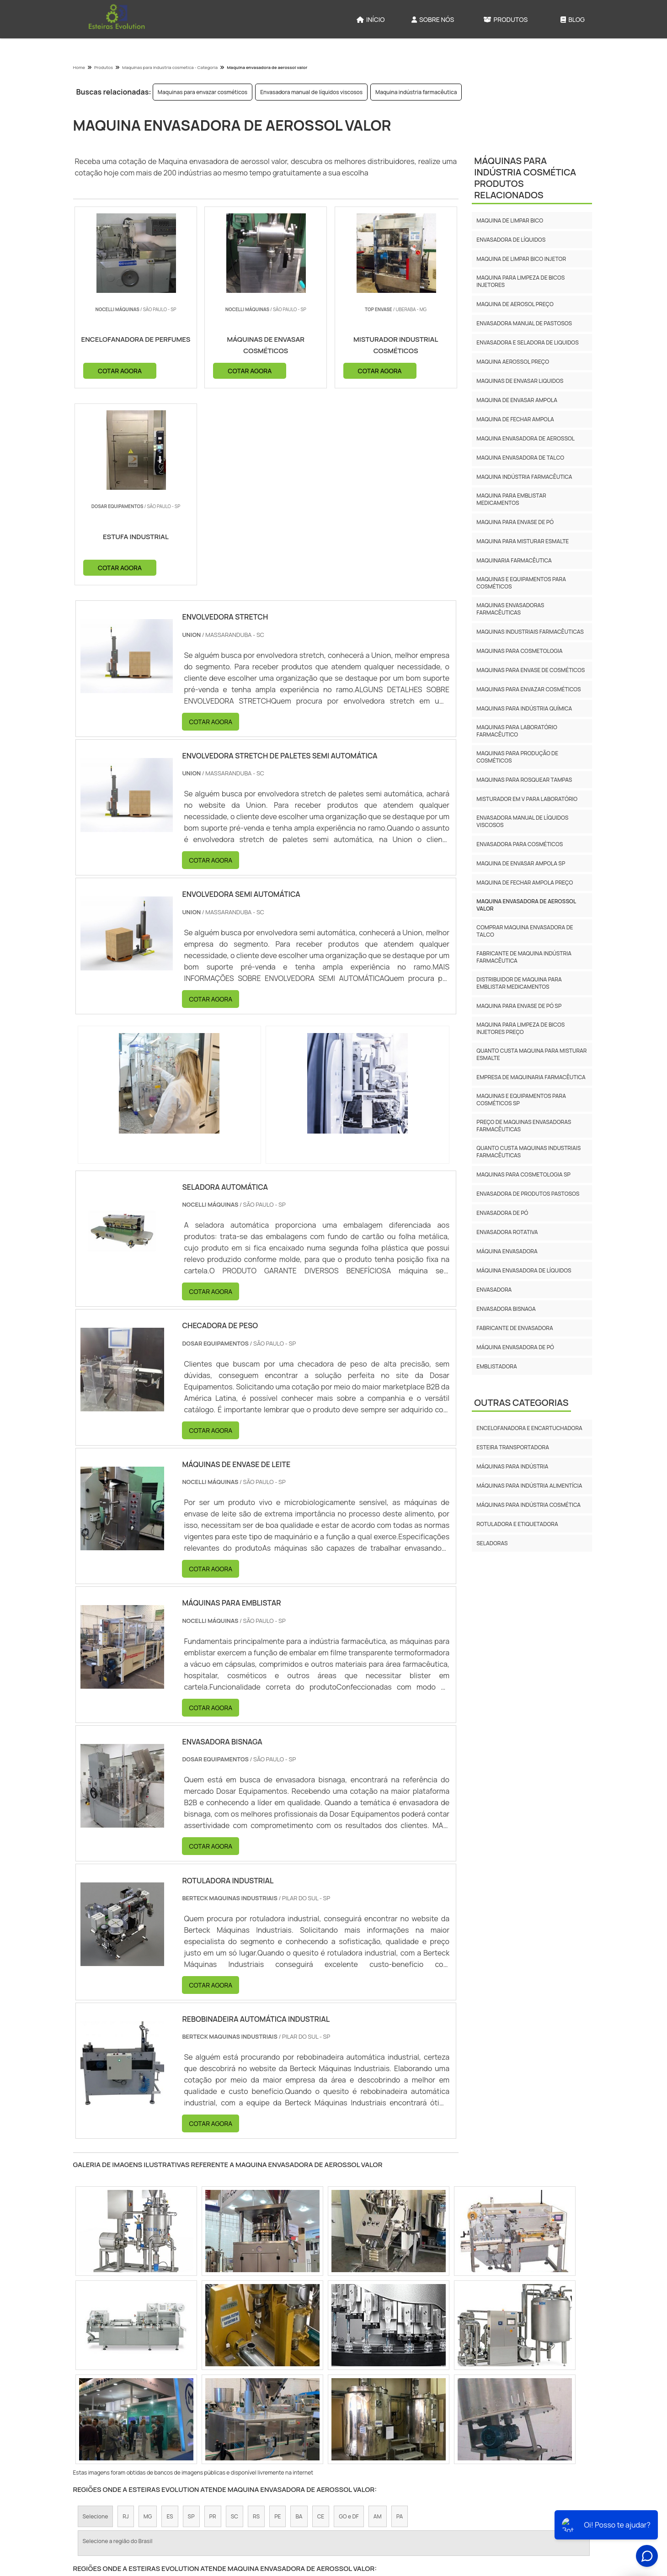 The image size is (667, 2576). I want to click on GO e DF, so click(349, 2320).